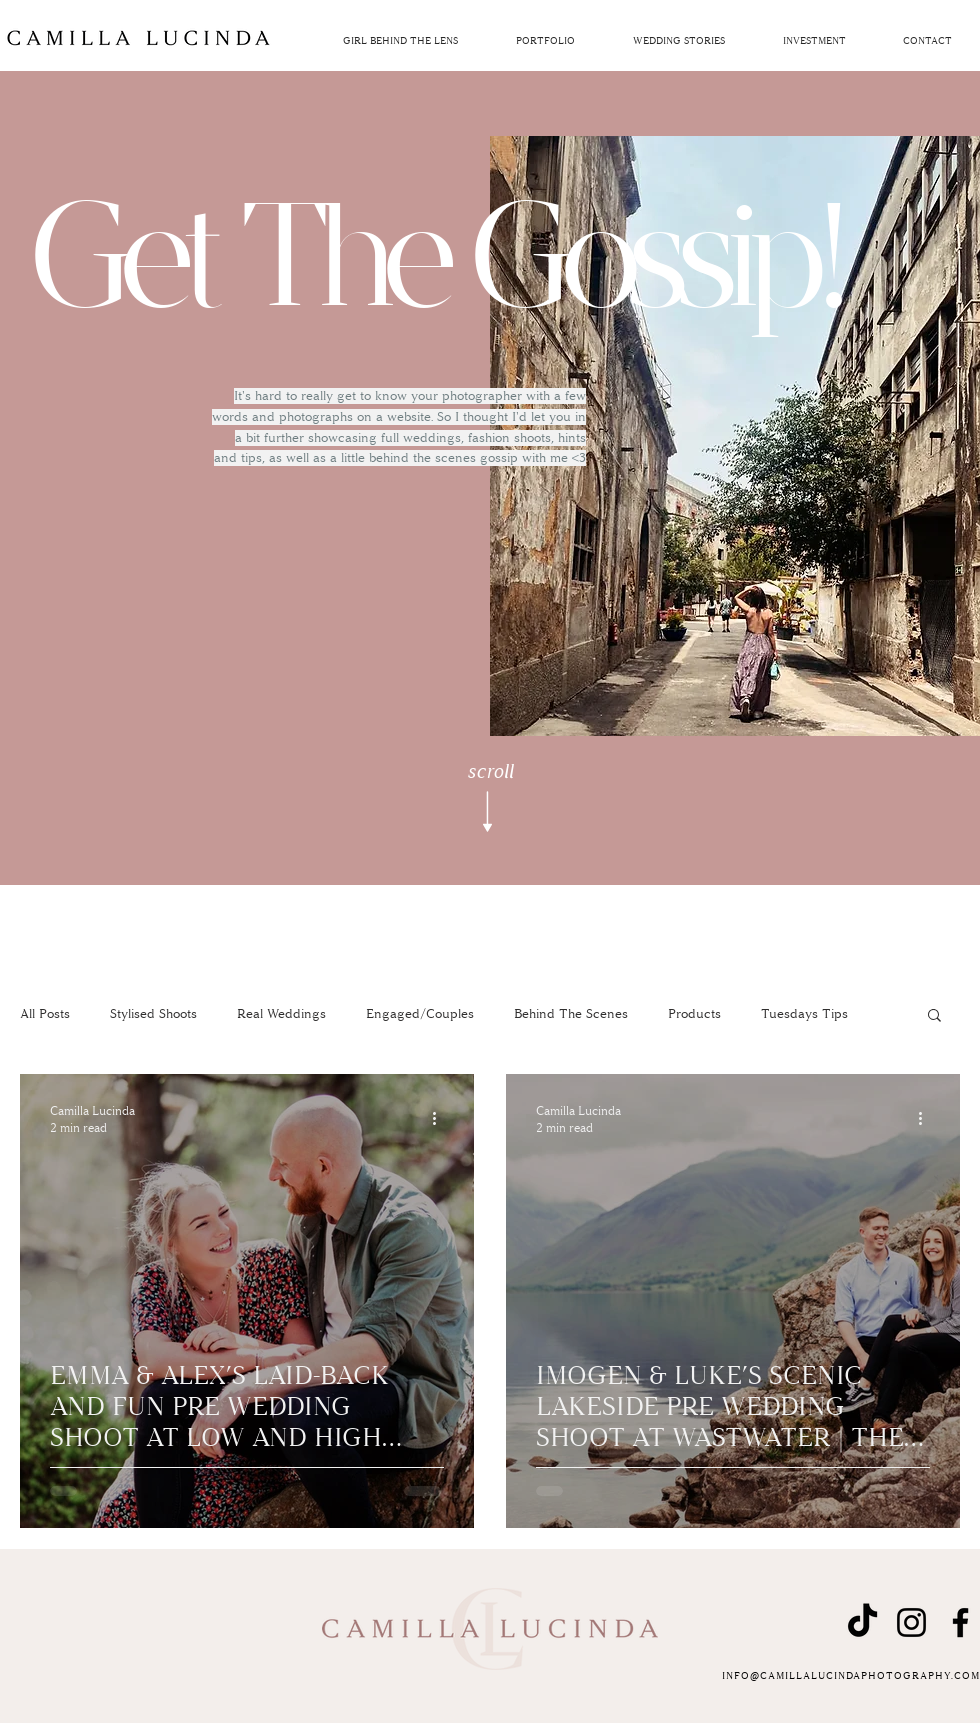  Describe the element at coordinates (153, 1014) in the screenshot. I see `Stylised Shoots` at that location.